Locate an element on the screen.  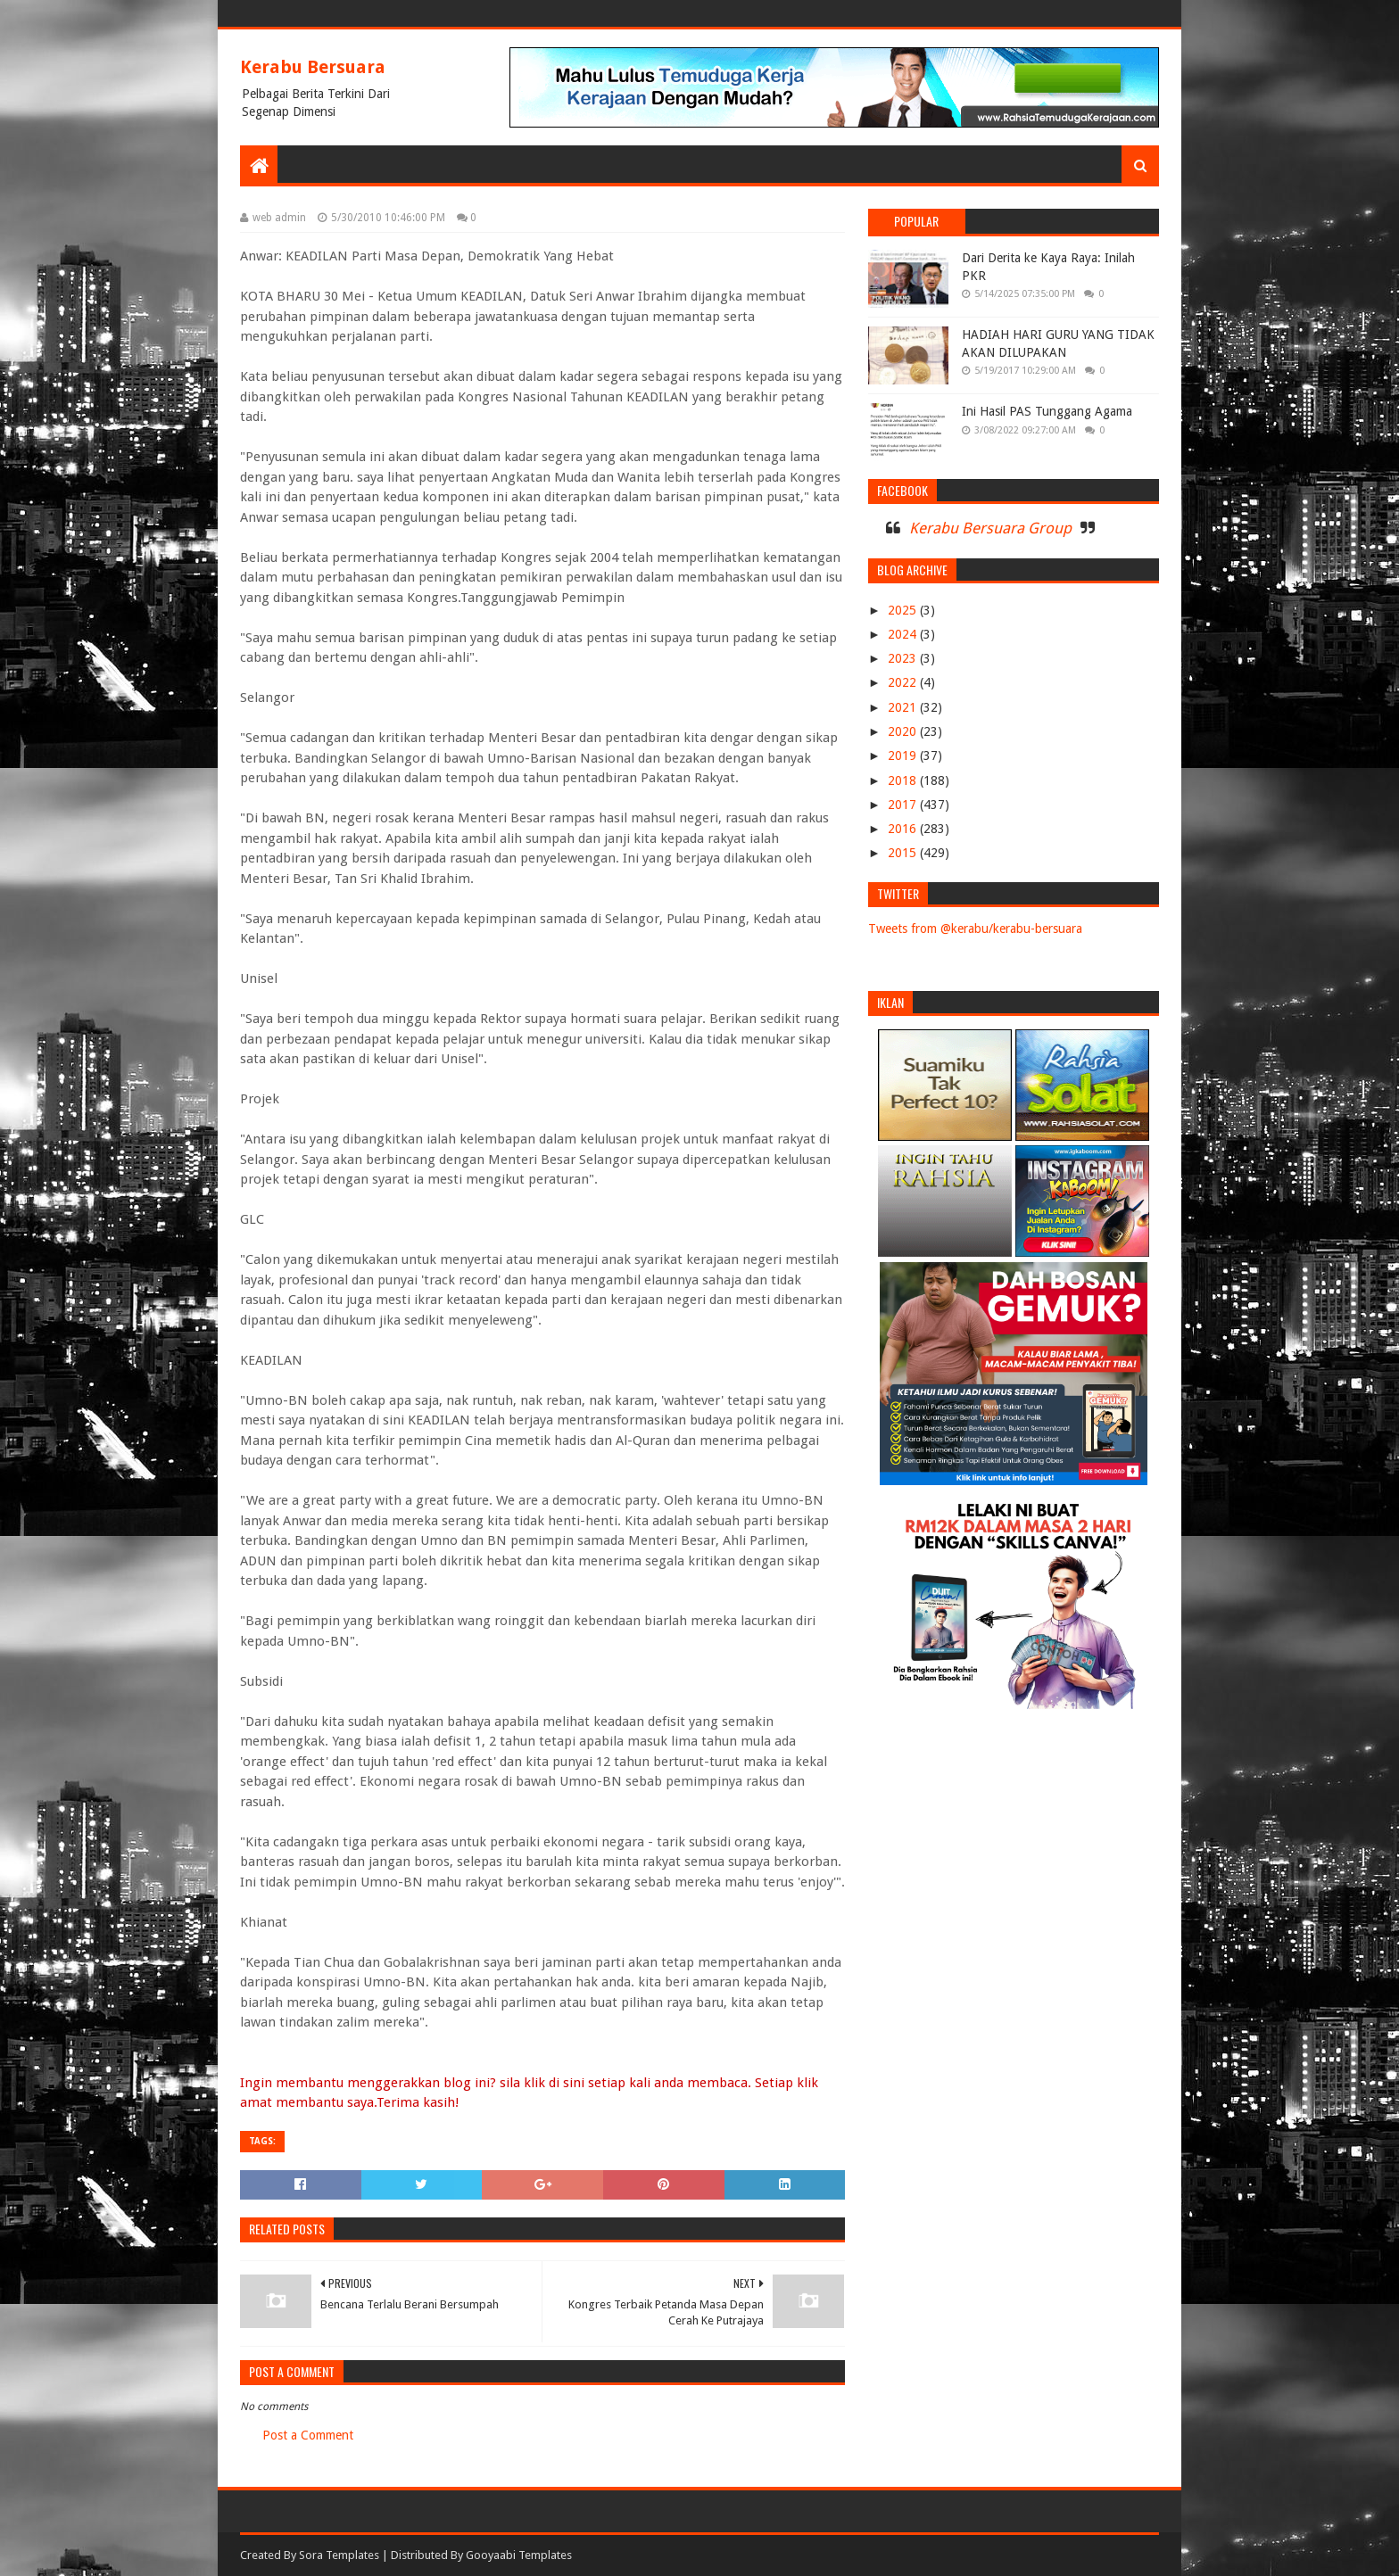
2025 is located at coordinates (904, 610).